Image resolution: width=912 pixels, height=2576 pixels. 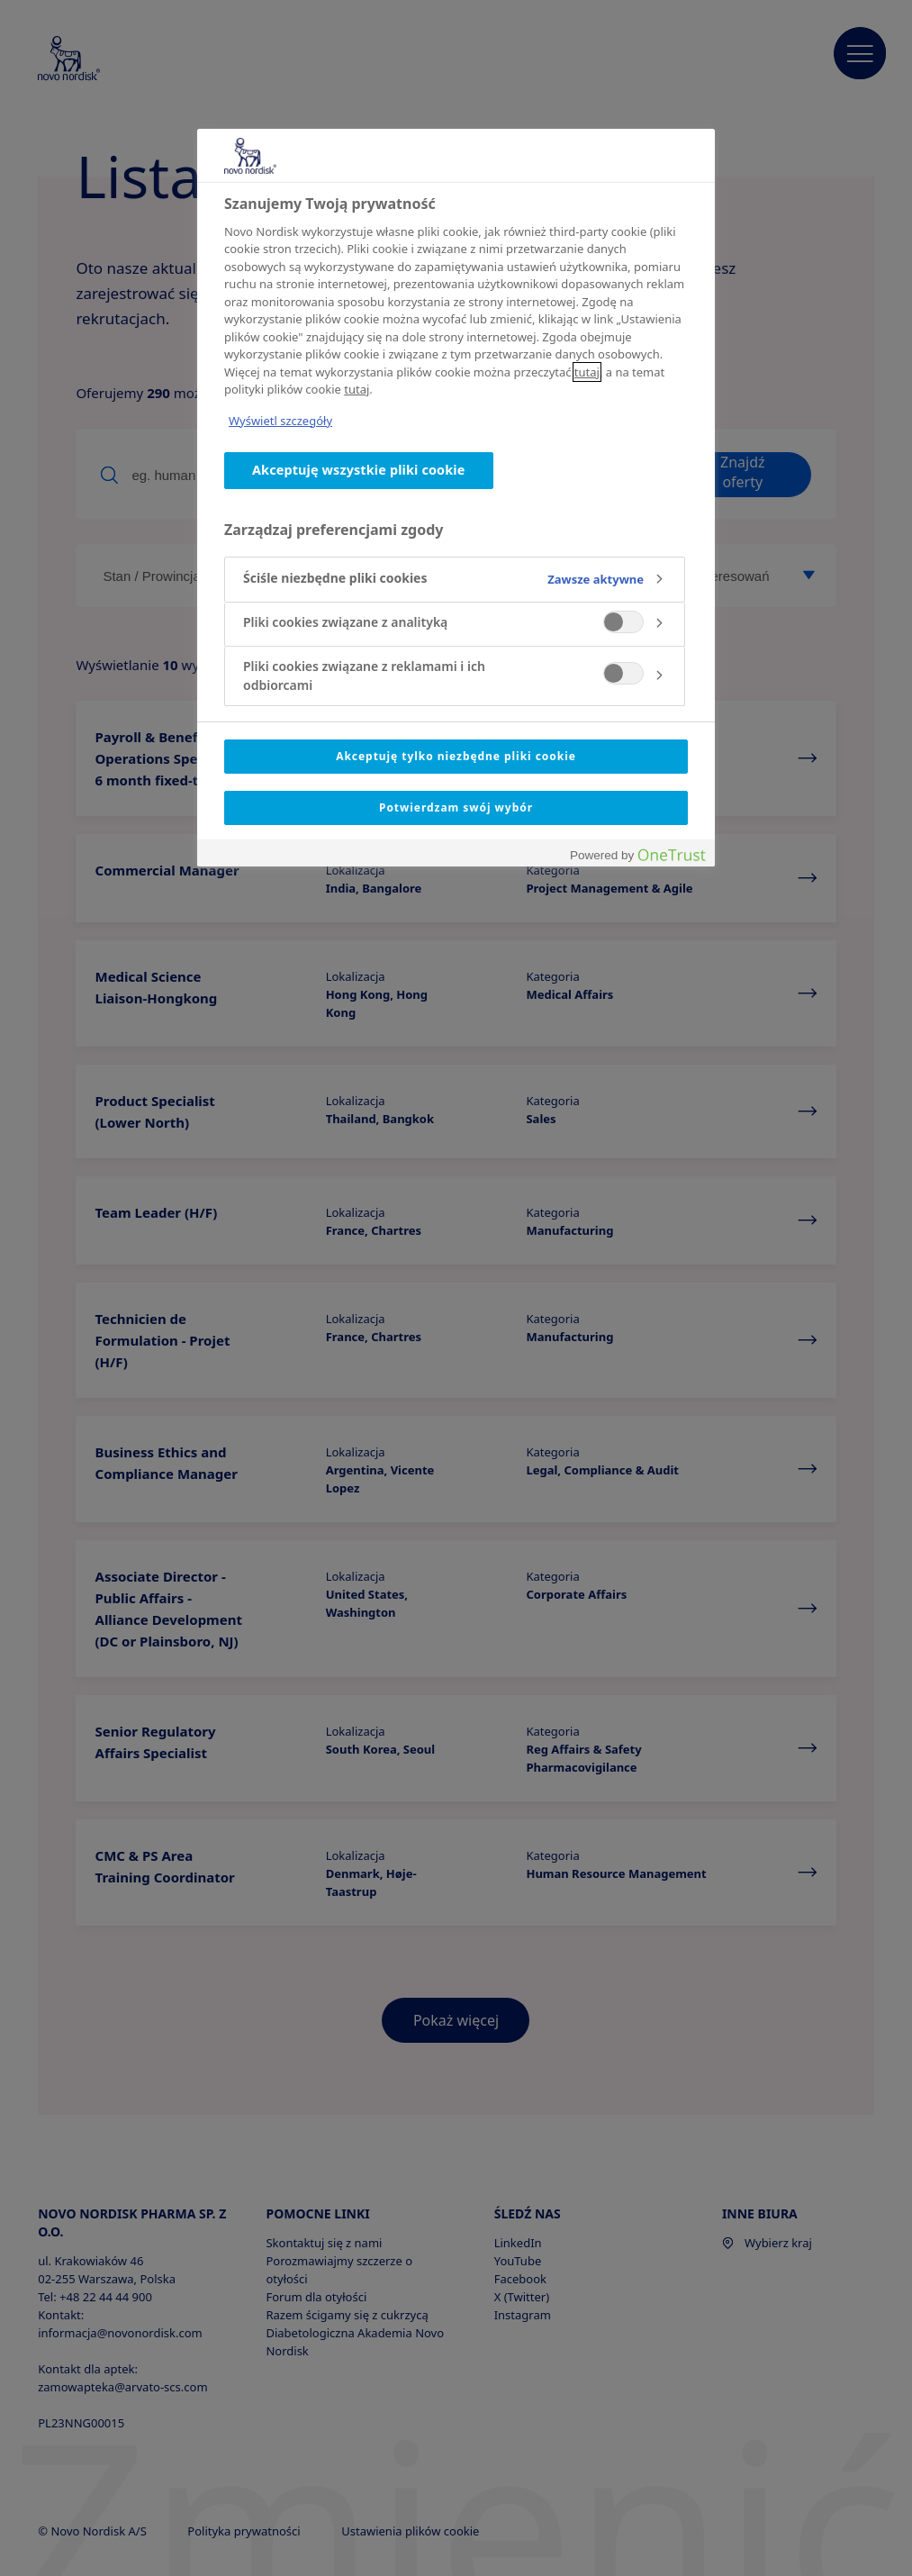 I want to click on Akceptuję wszystkie pliki cookie, so click(x=358, y=469).